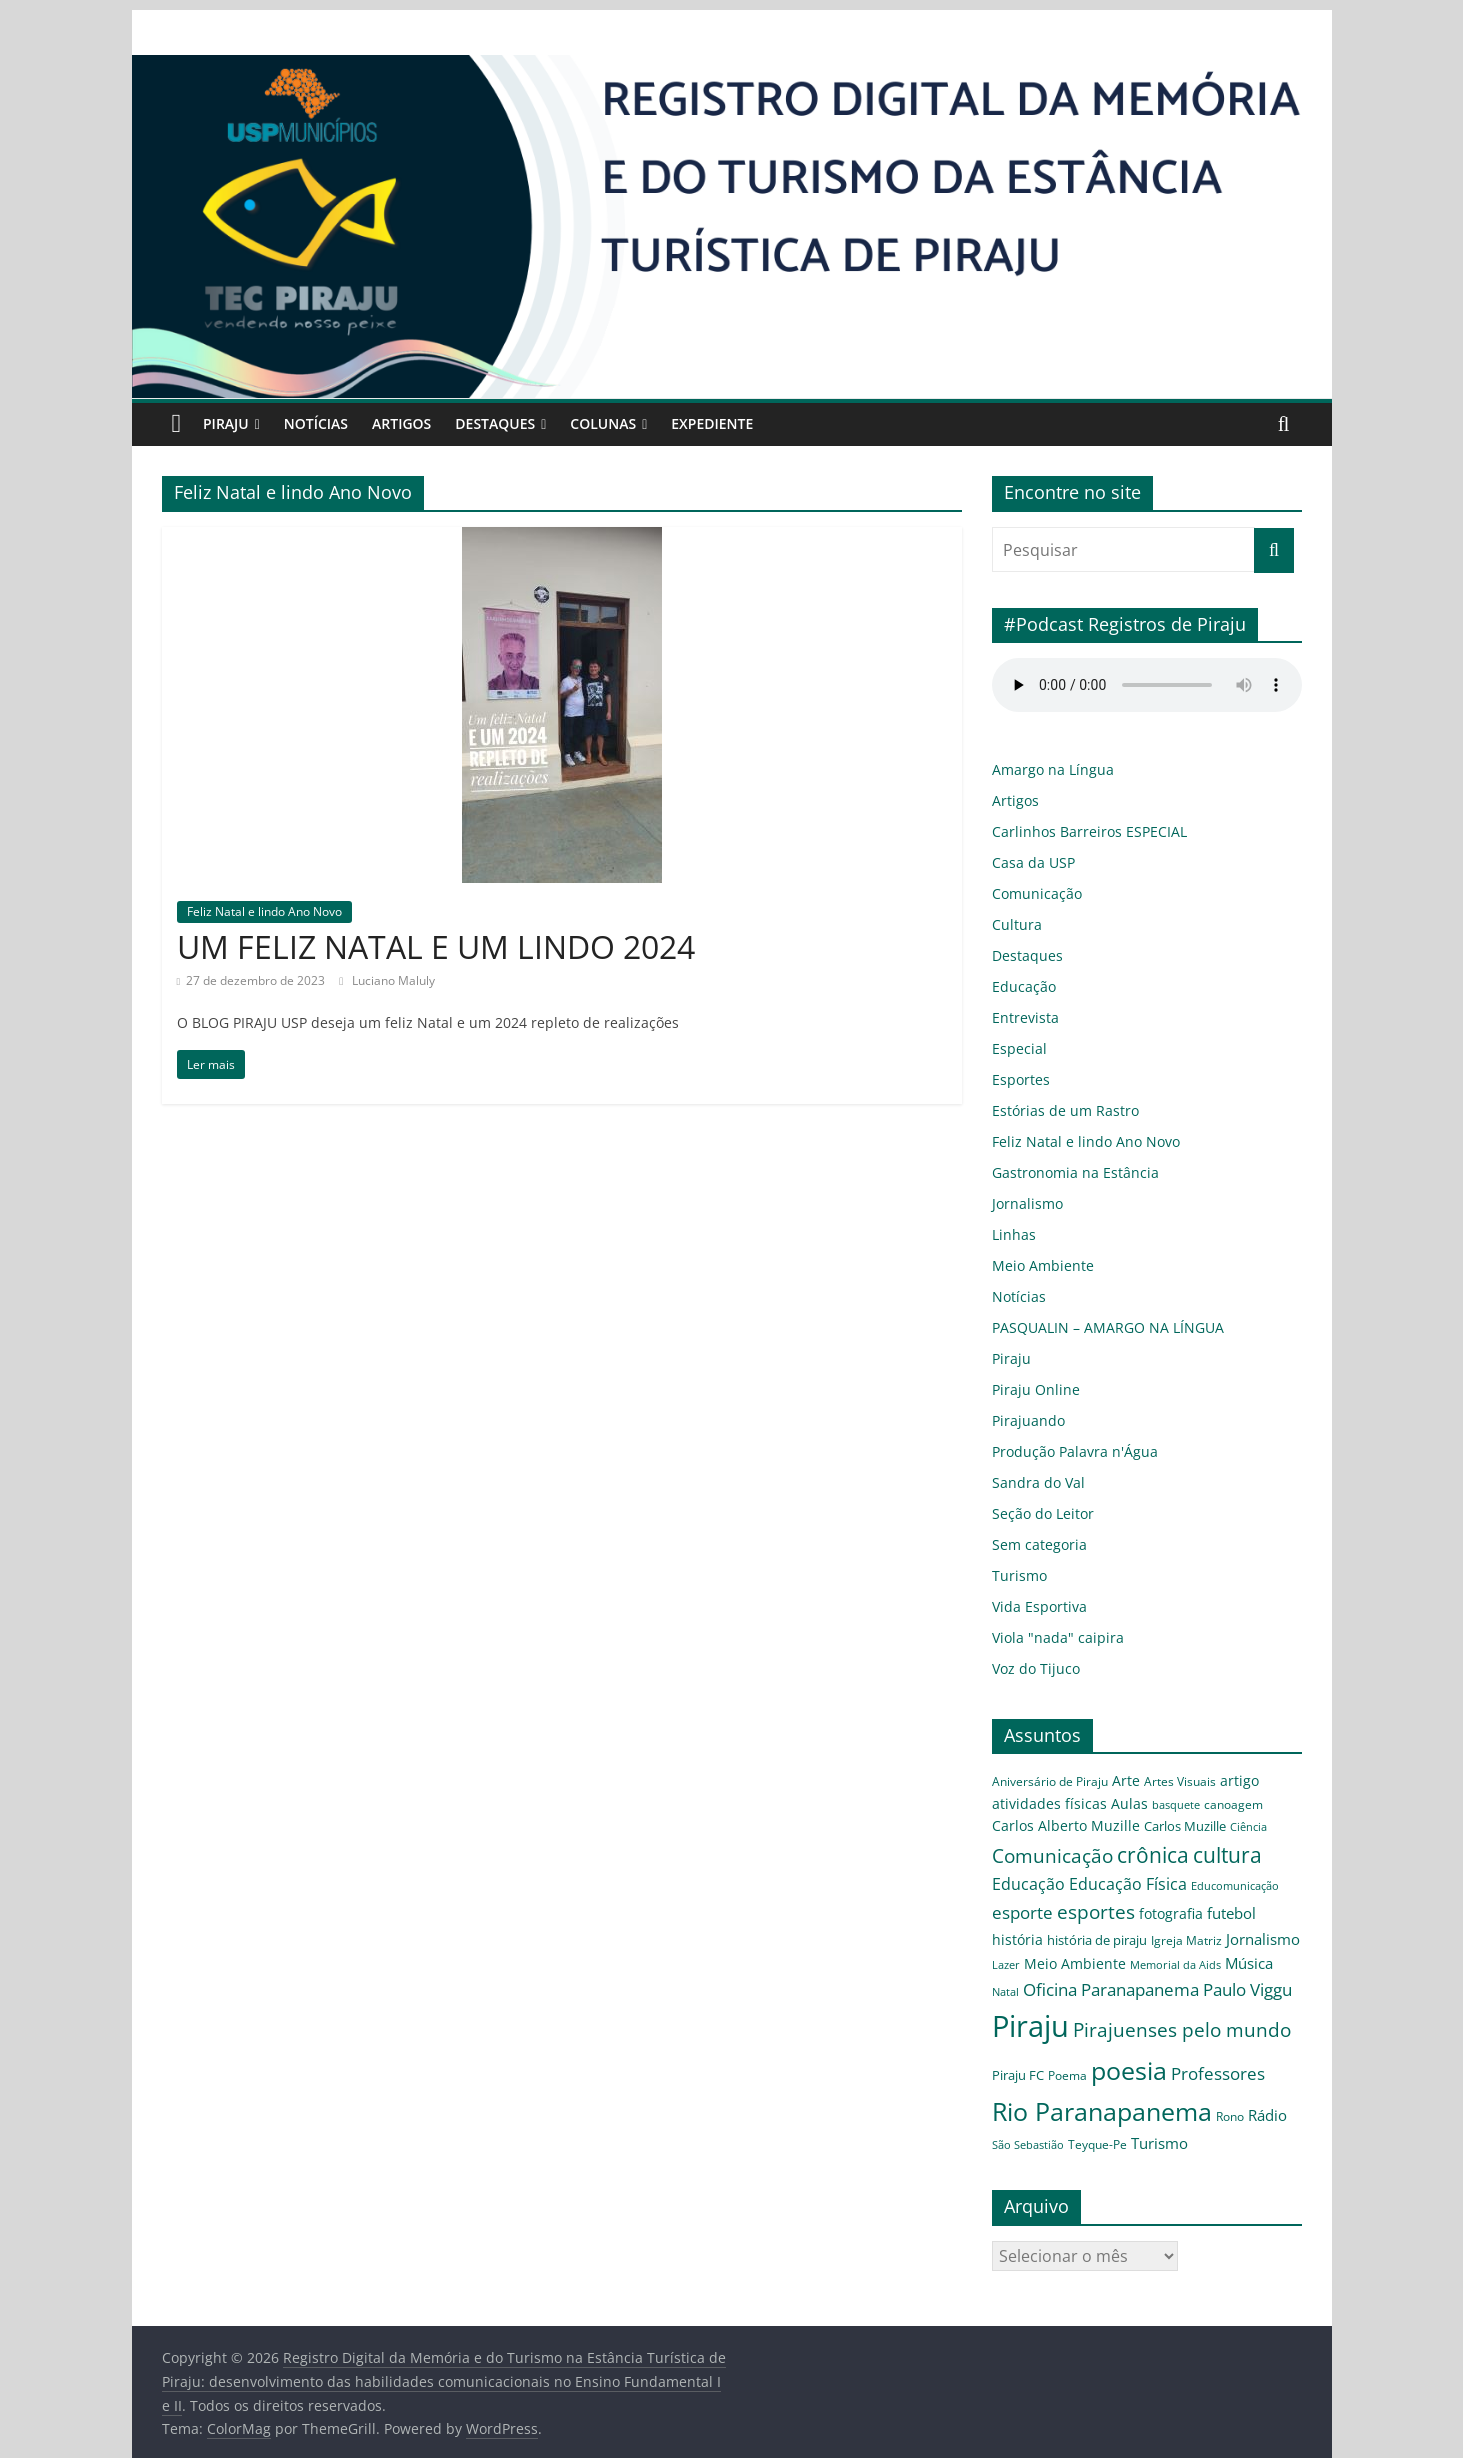 The image size is (1463, 2458). Describe the element at coordinates (1113, 1988) in the screenshot. I see `Piraju [Piraju (119 itens)]` at that location.